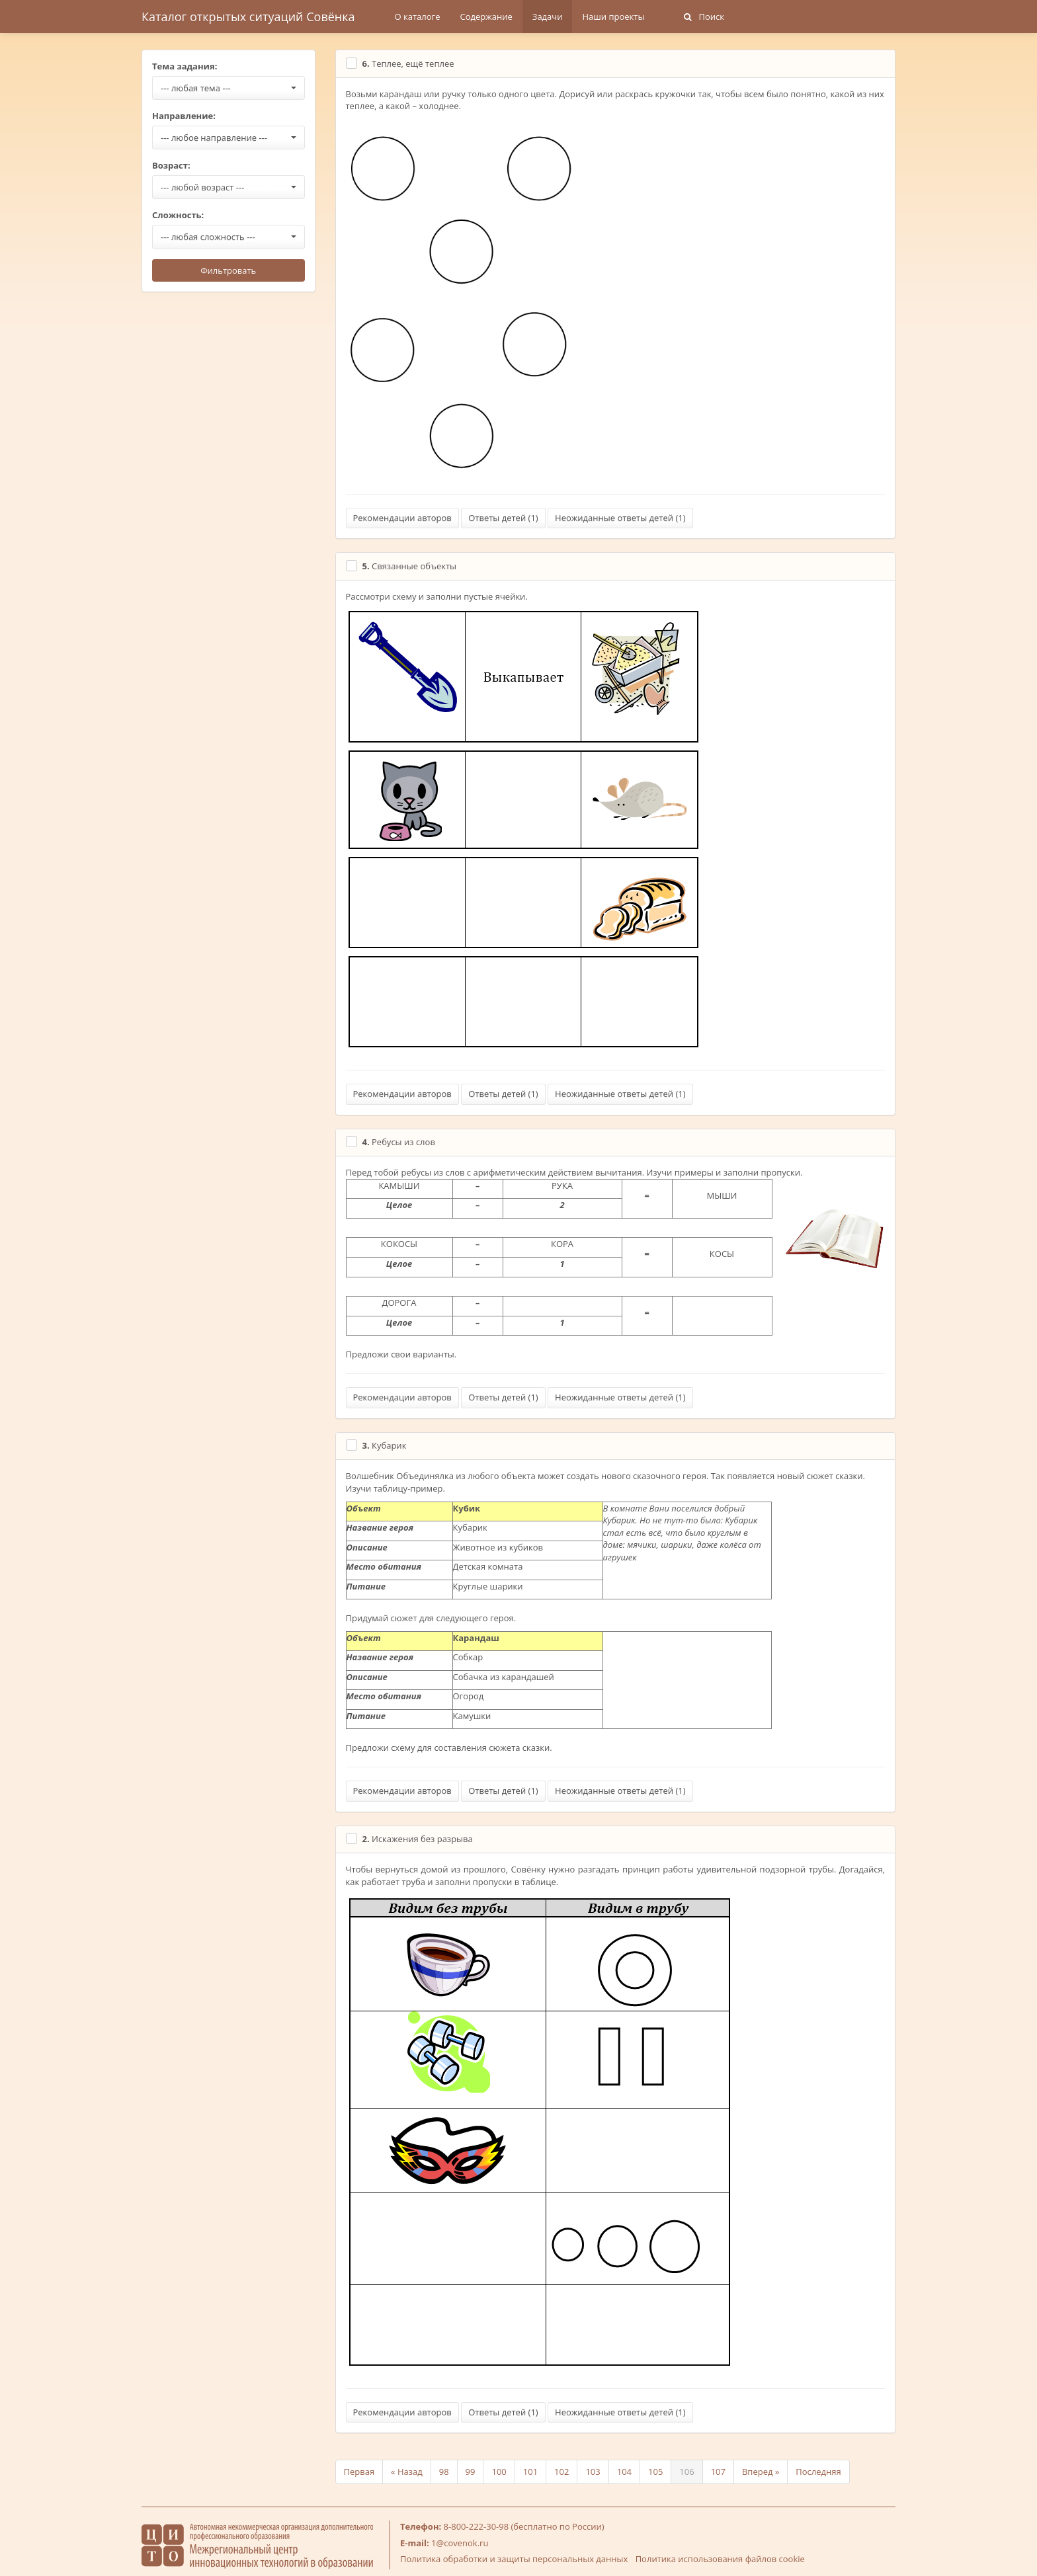 The height and width of the screenshot is (2576, 1037). What do you see at coordinates (486, 16) in the screenshot?
I see `Содержание` at bounding box center [486, 16].